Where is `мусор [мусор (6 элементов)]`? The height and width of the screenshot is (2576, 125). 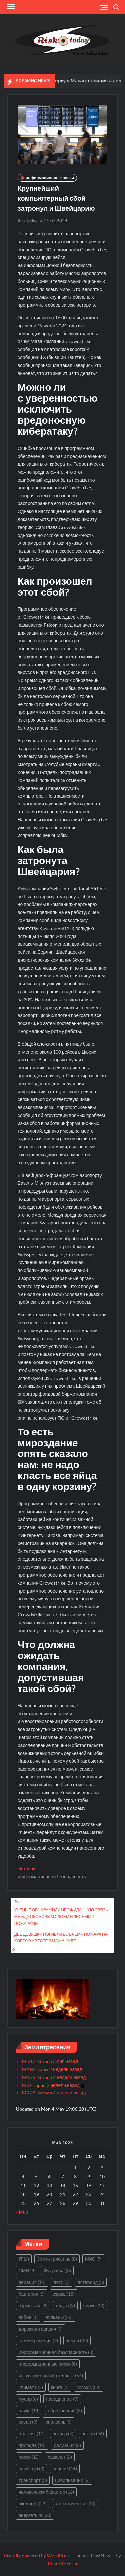 мусор [мусор (6 элементов)] is located at coordinates (28, 2399).